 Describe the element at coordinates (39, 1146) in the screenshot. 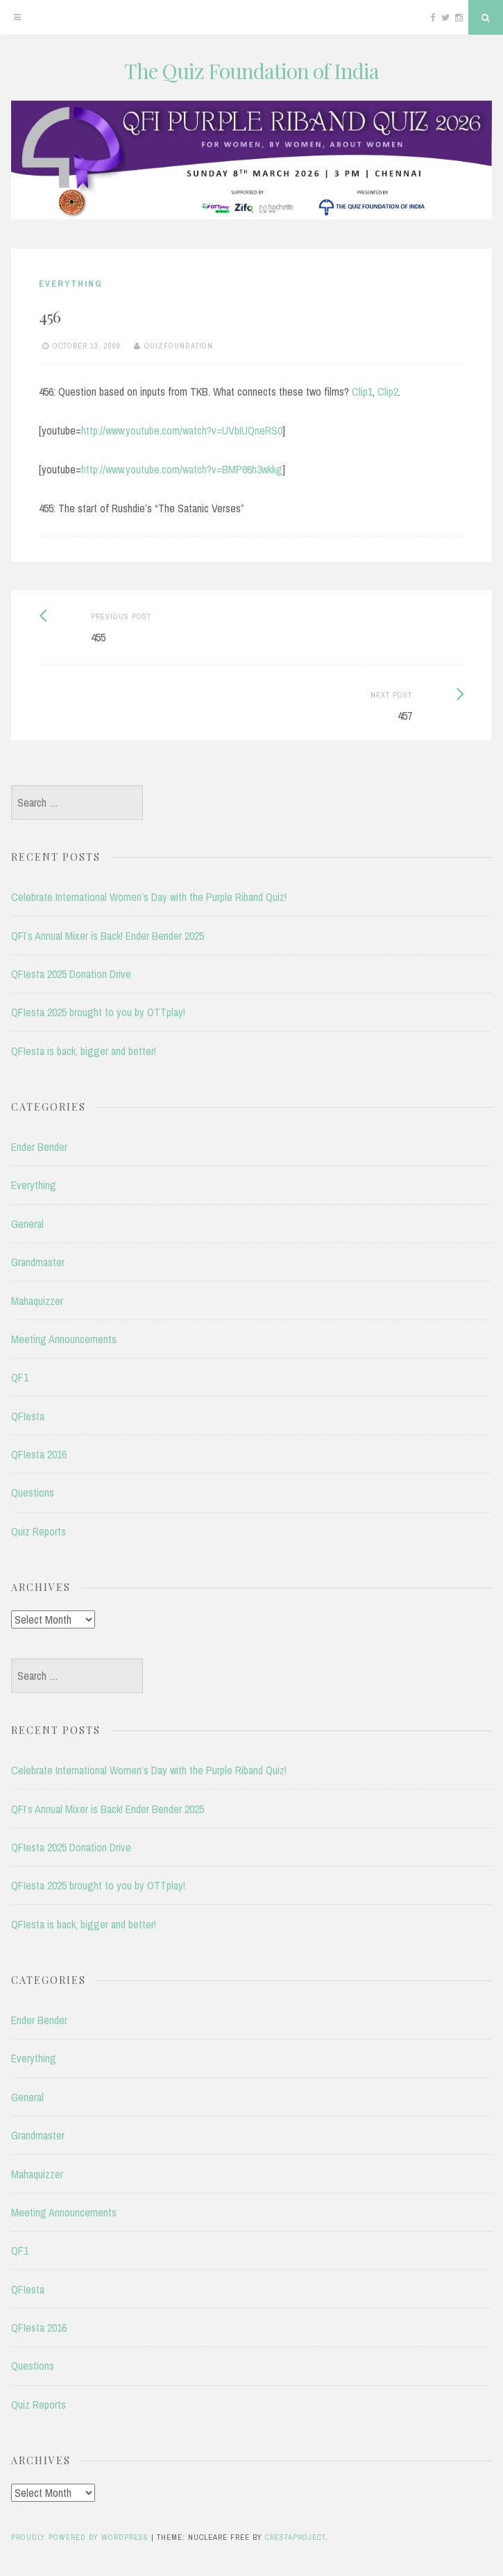

I see `Ender Bender` at that location.